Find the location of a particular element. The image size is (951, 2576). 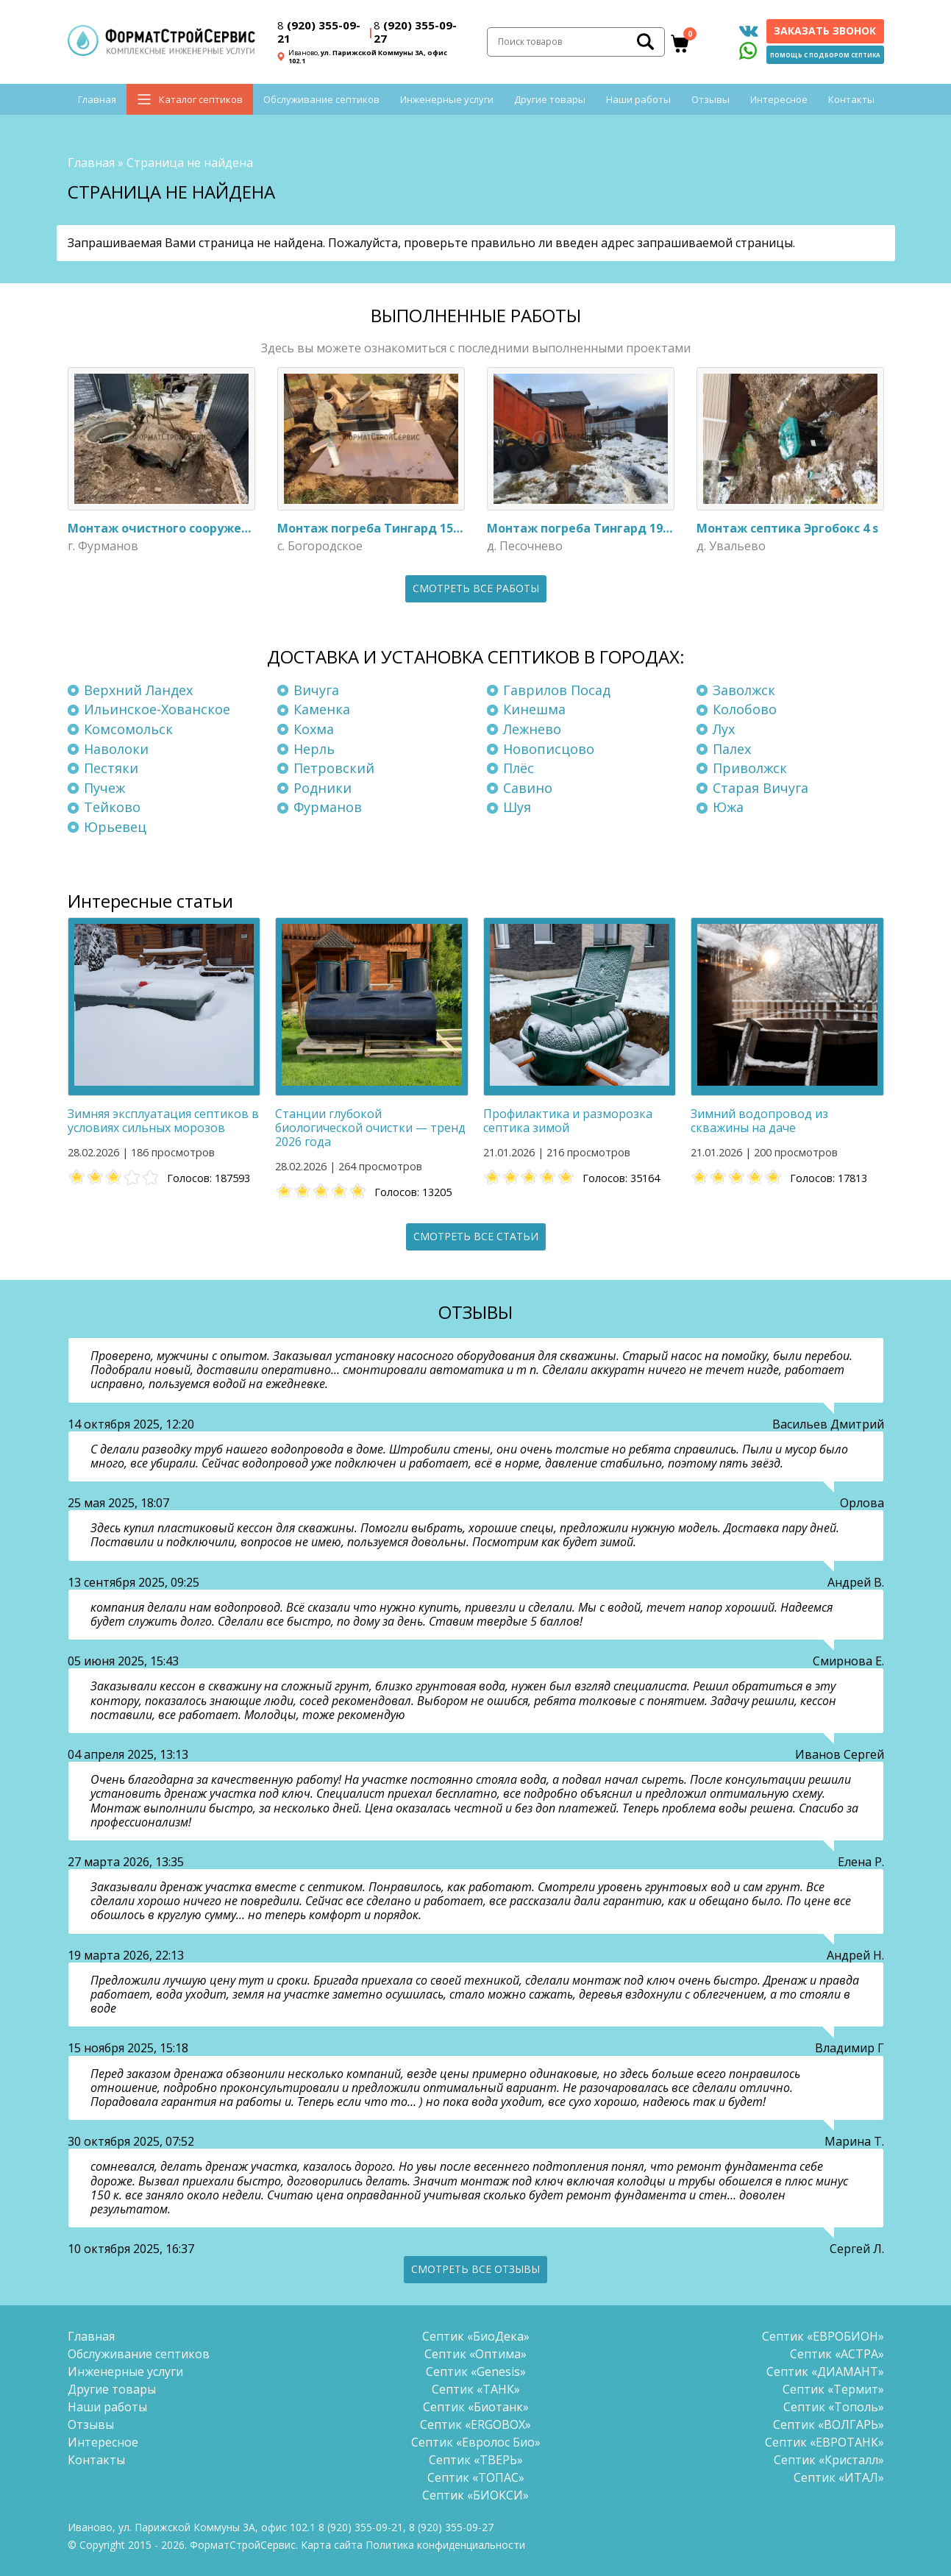

Септик «ВОЛГАРЬ» is located at coordinates (828, 2424).